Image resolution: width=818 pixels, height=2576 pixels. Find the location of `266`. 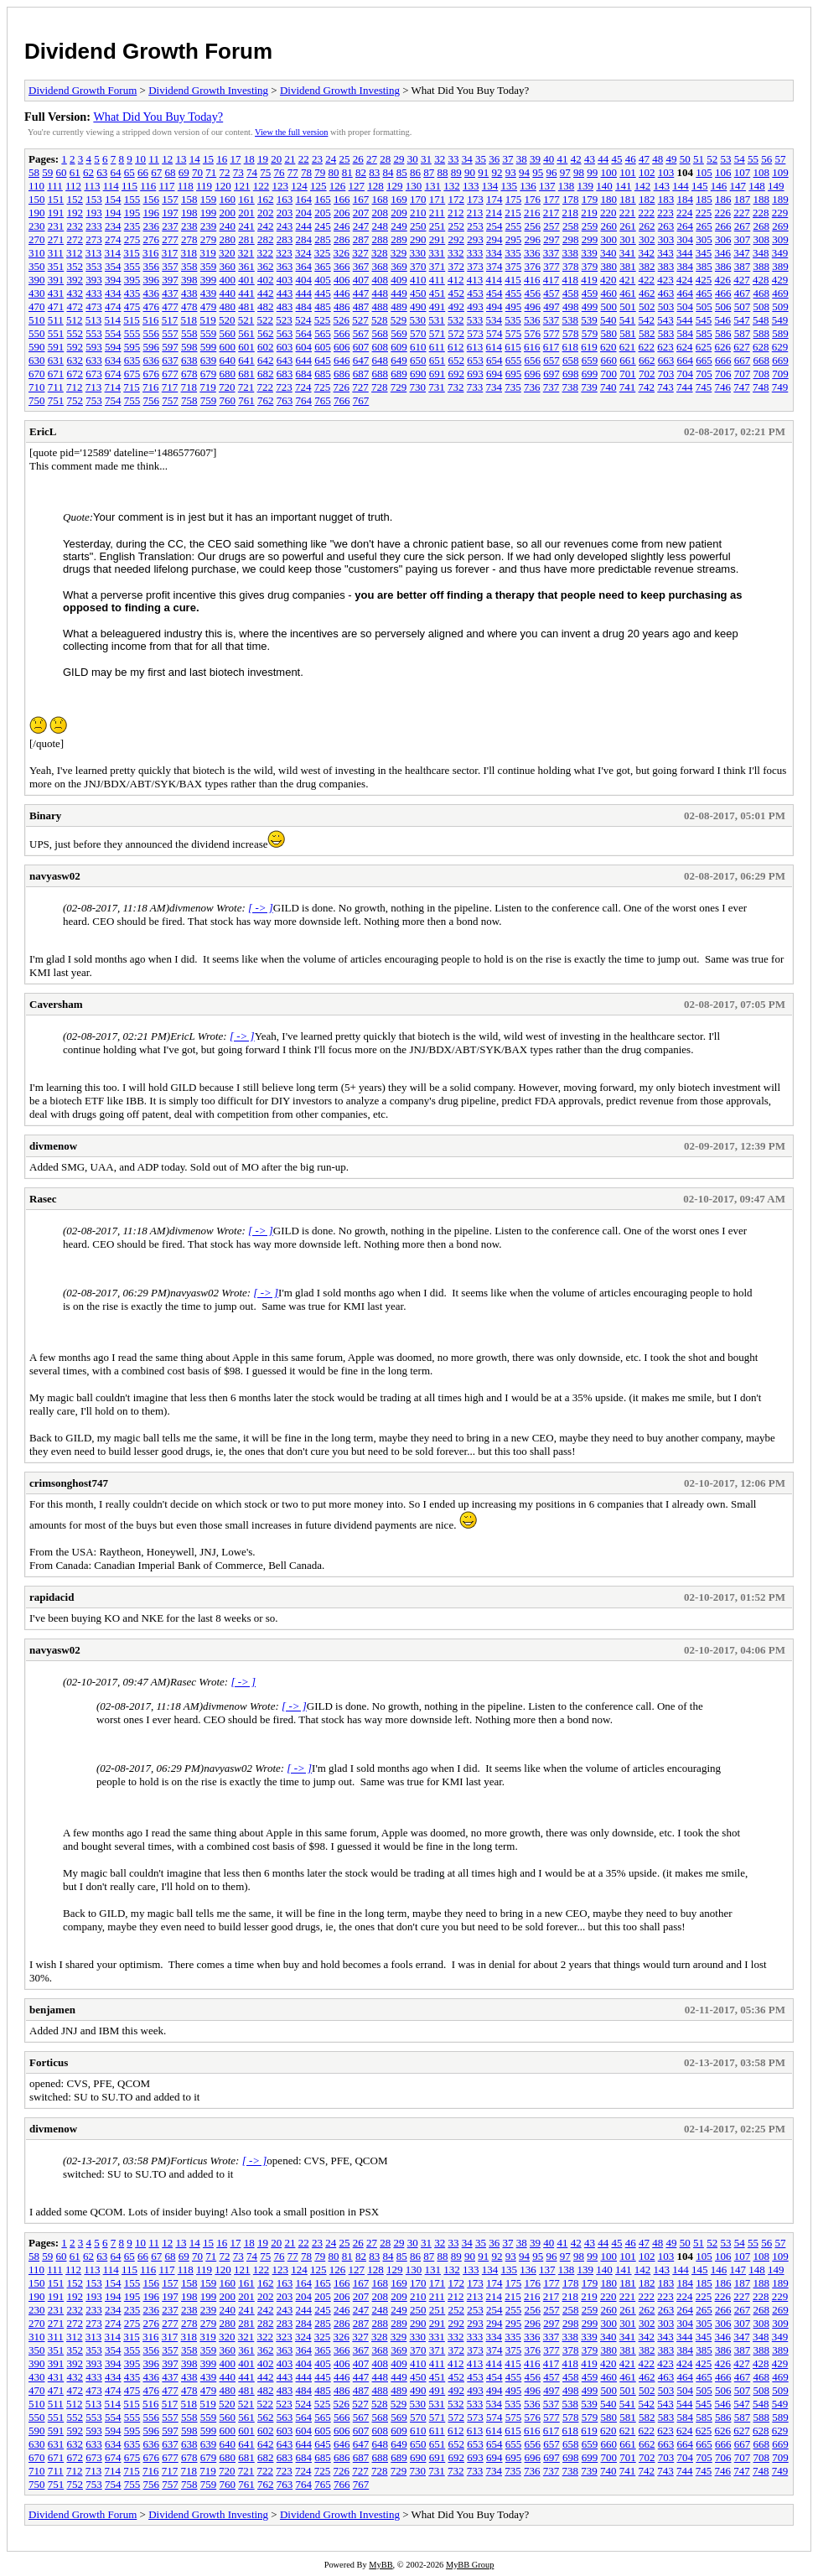

266 is located at coordinates (723, 226).